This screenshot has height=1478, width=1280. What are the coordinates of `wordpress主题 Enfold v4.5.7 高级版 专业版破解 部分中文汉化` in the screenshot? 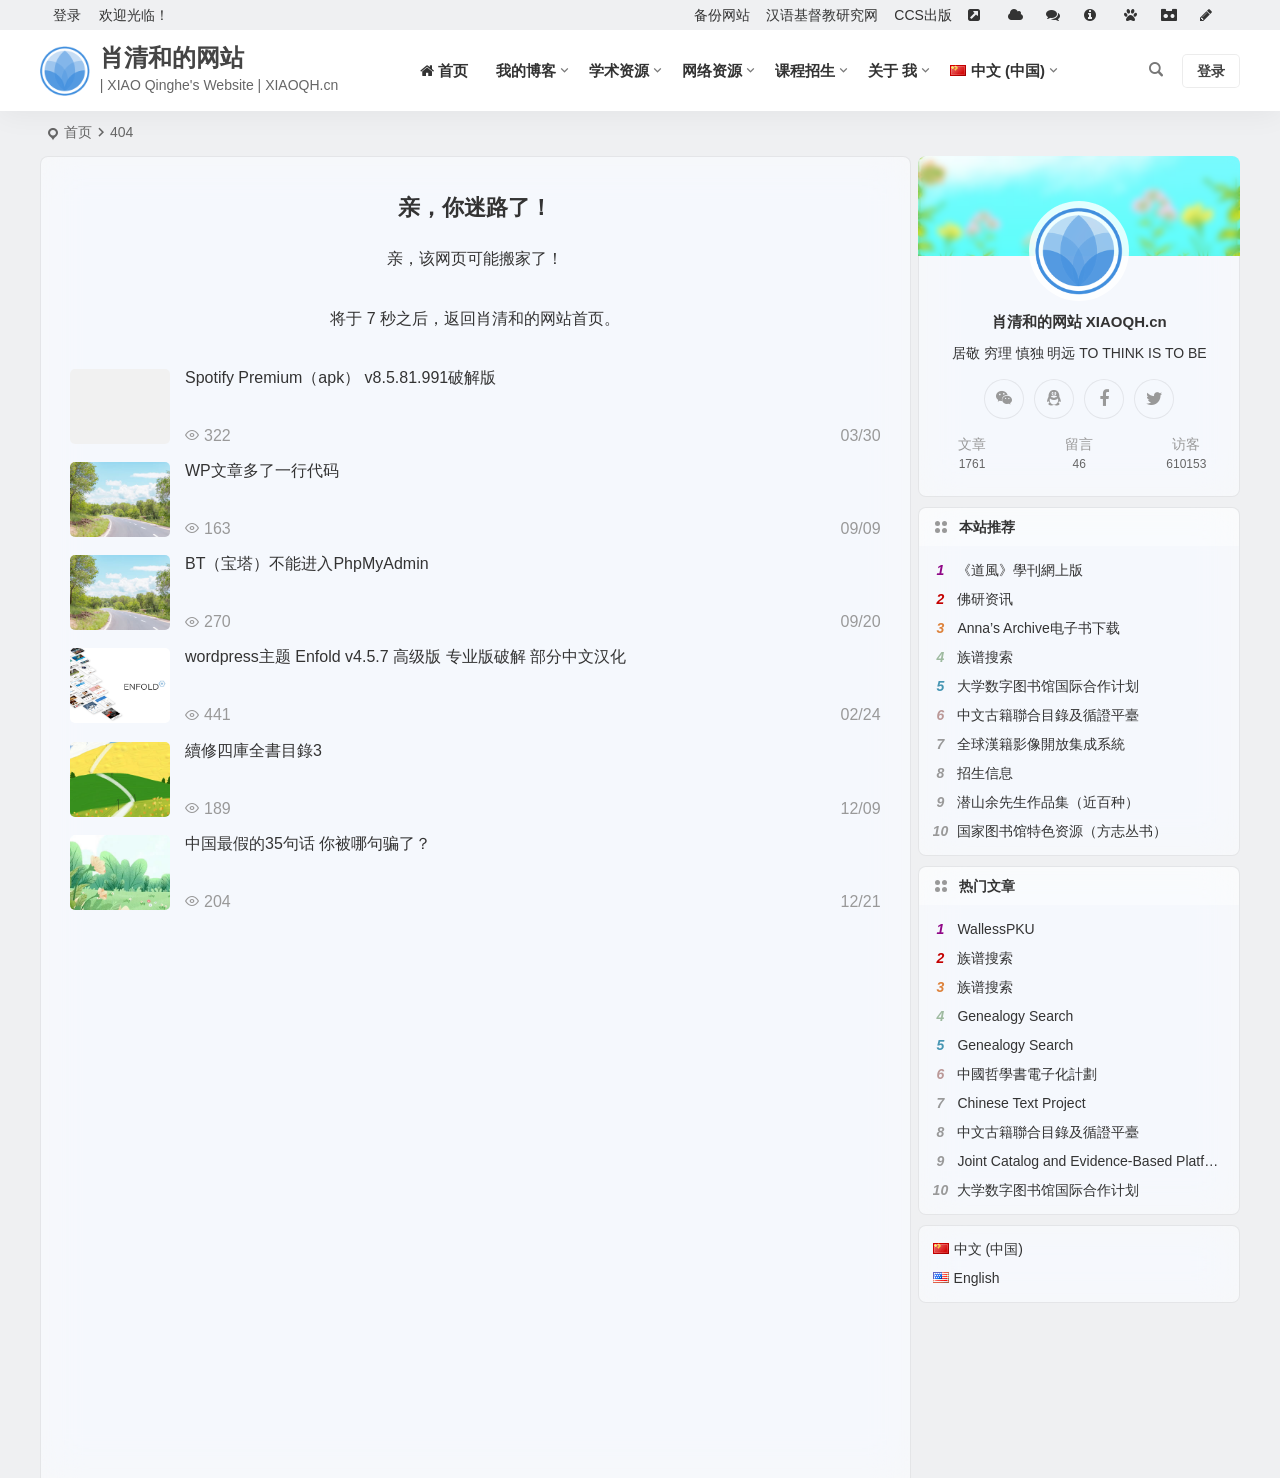 It's located at (405, 656).